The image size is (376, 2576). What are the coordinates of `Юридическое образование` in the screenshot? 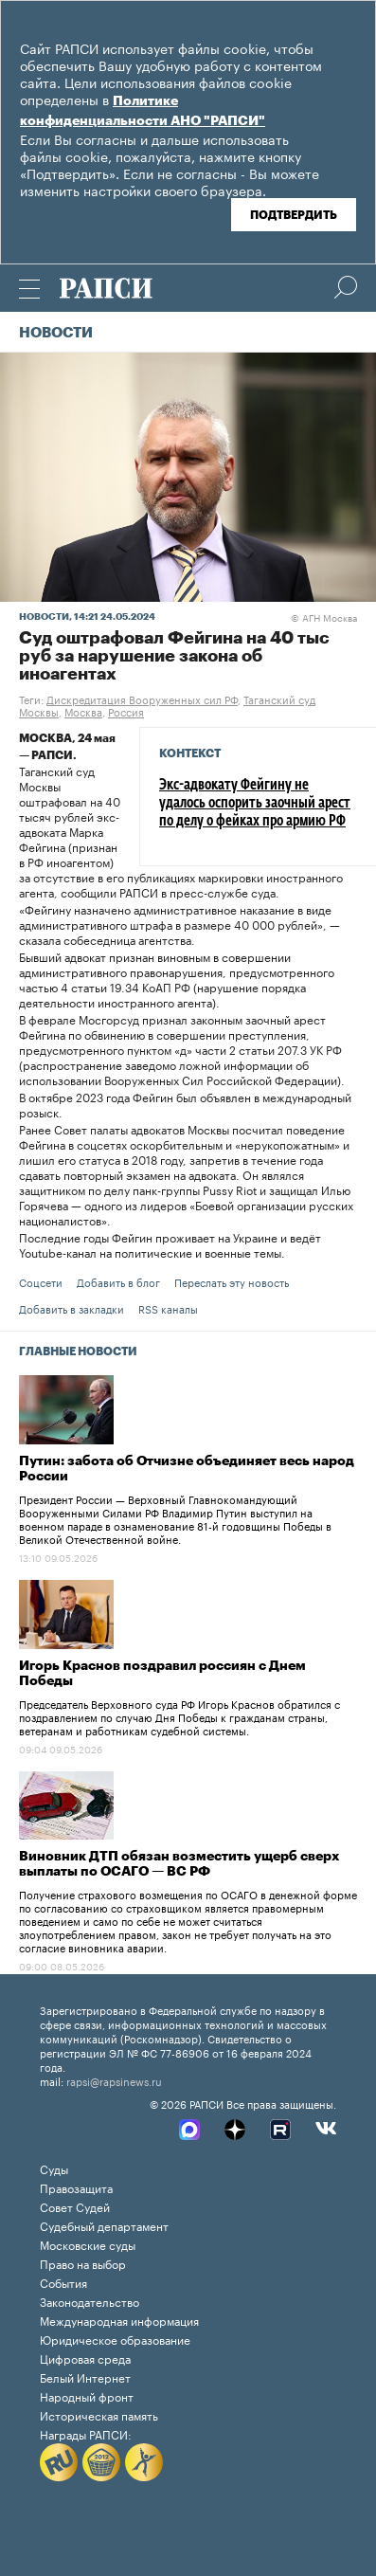 It's located at (115, 2339).